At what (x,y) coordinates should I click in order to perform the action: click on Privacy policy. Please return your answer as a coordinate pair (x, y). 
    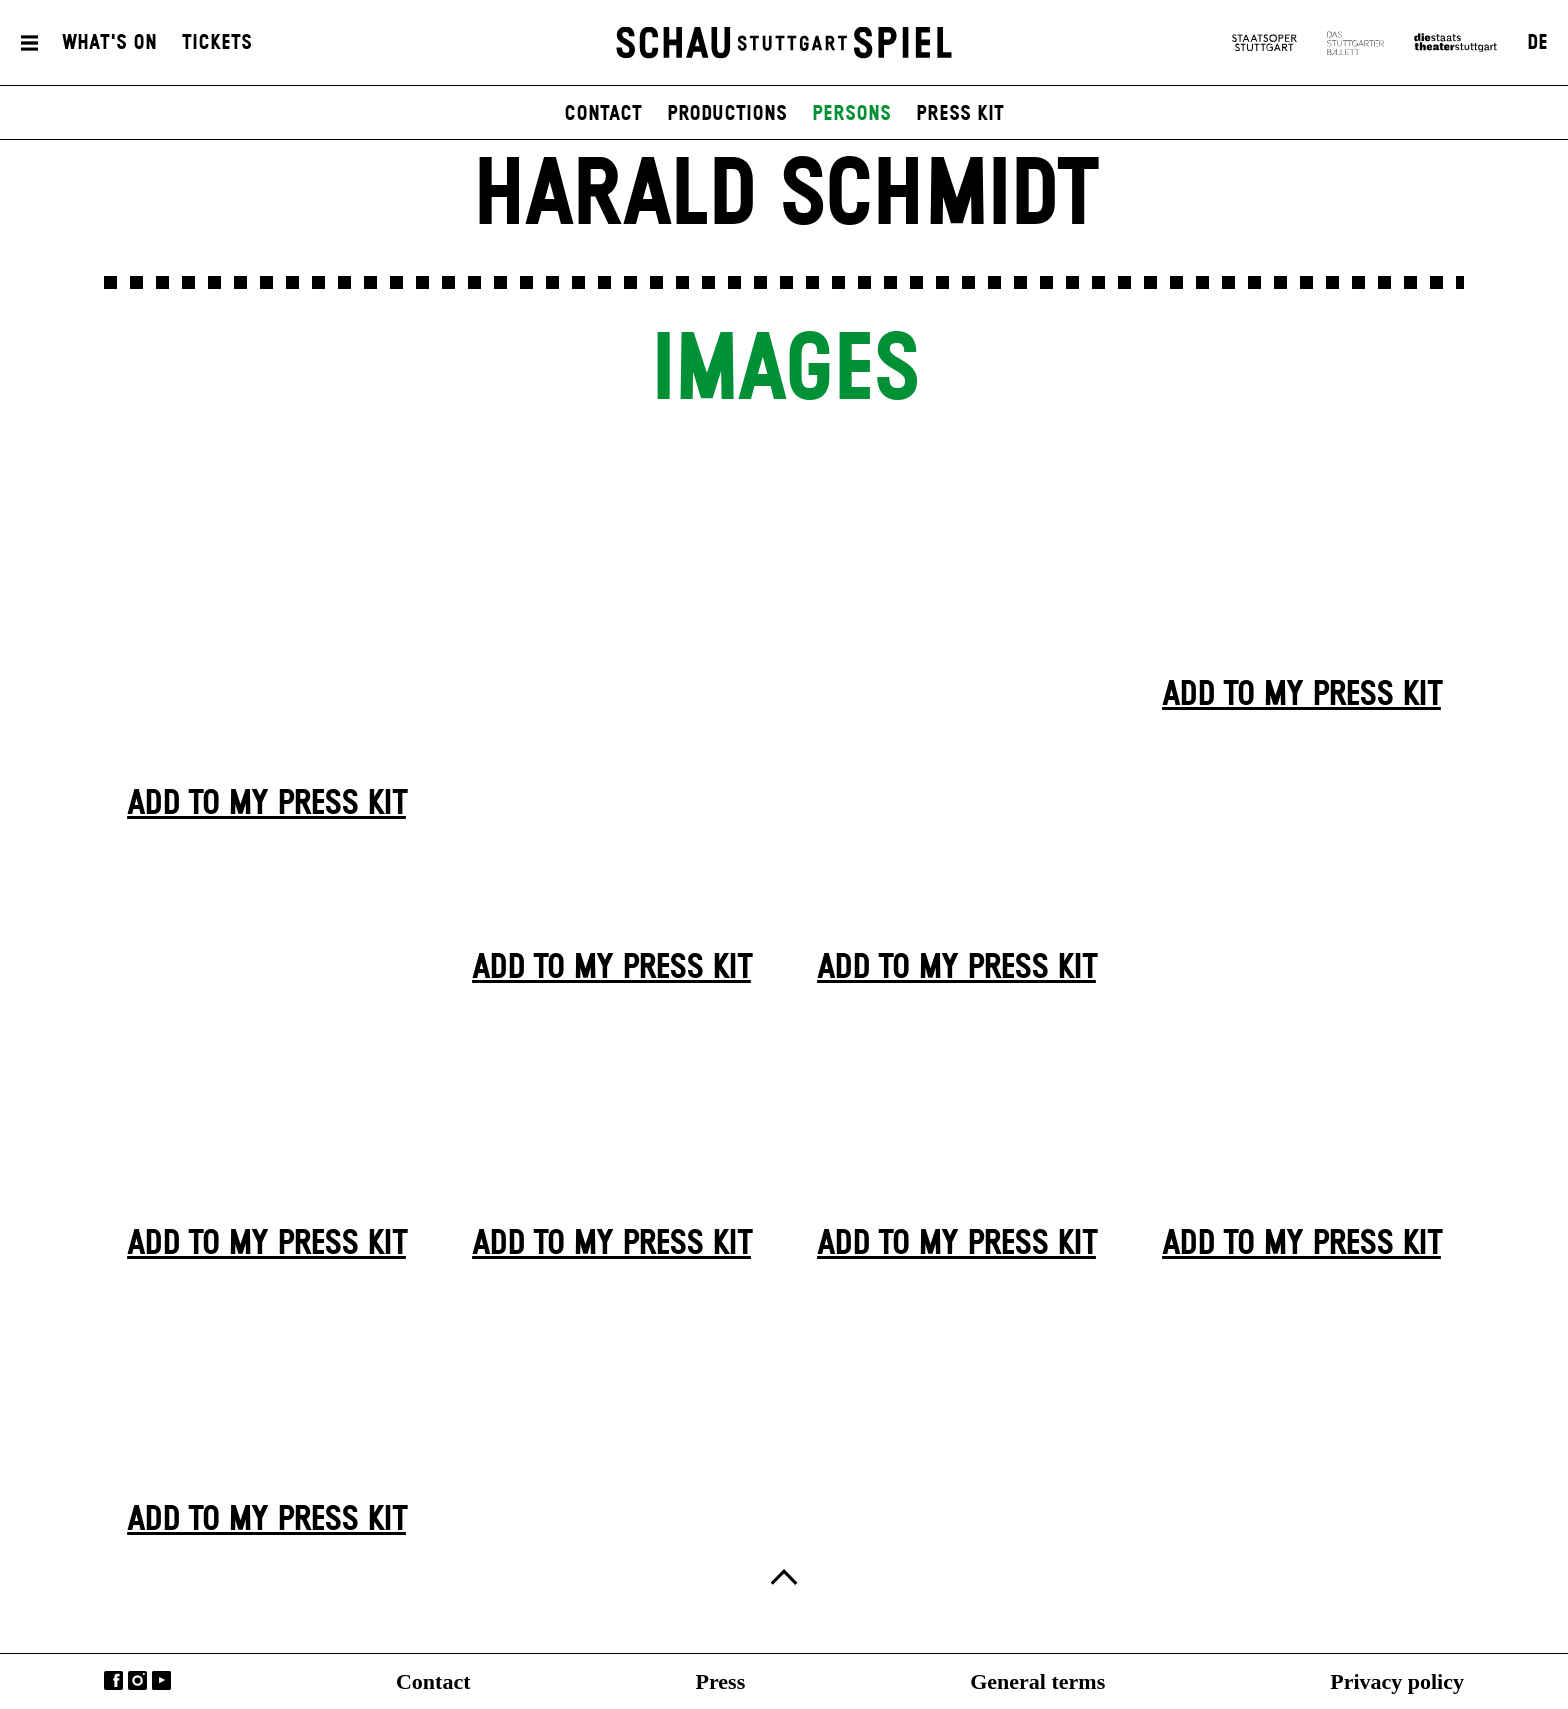
    Looking at the image, I should click on (1397, 1681).